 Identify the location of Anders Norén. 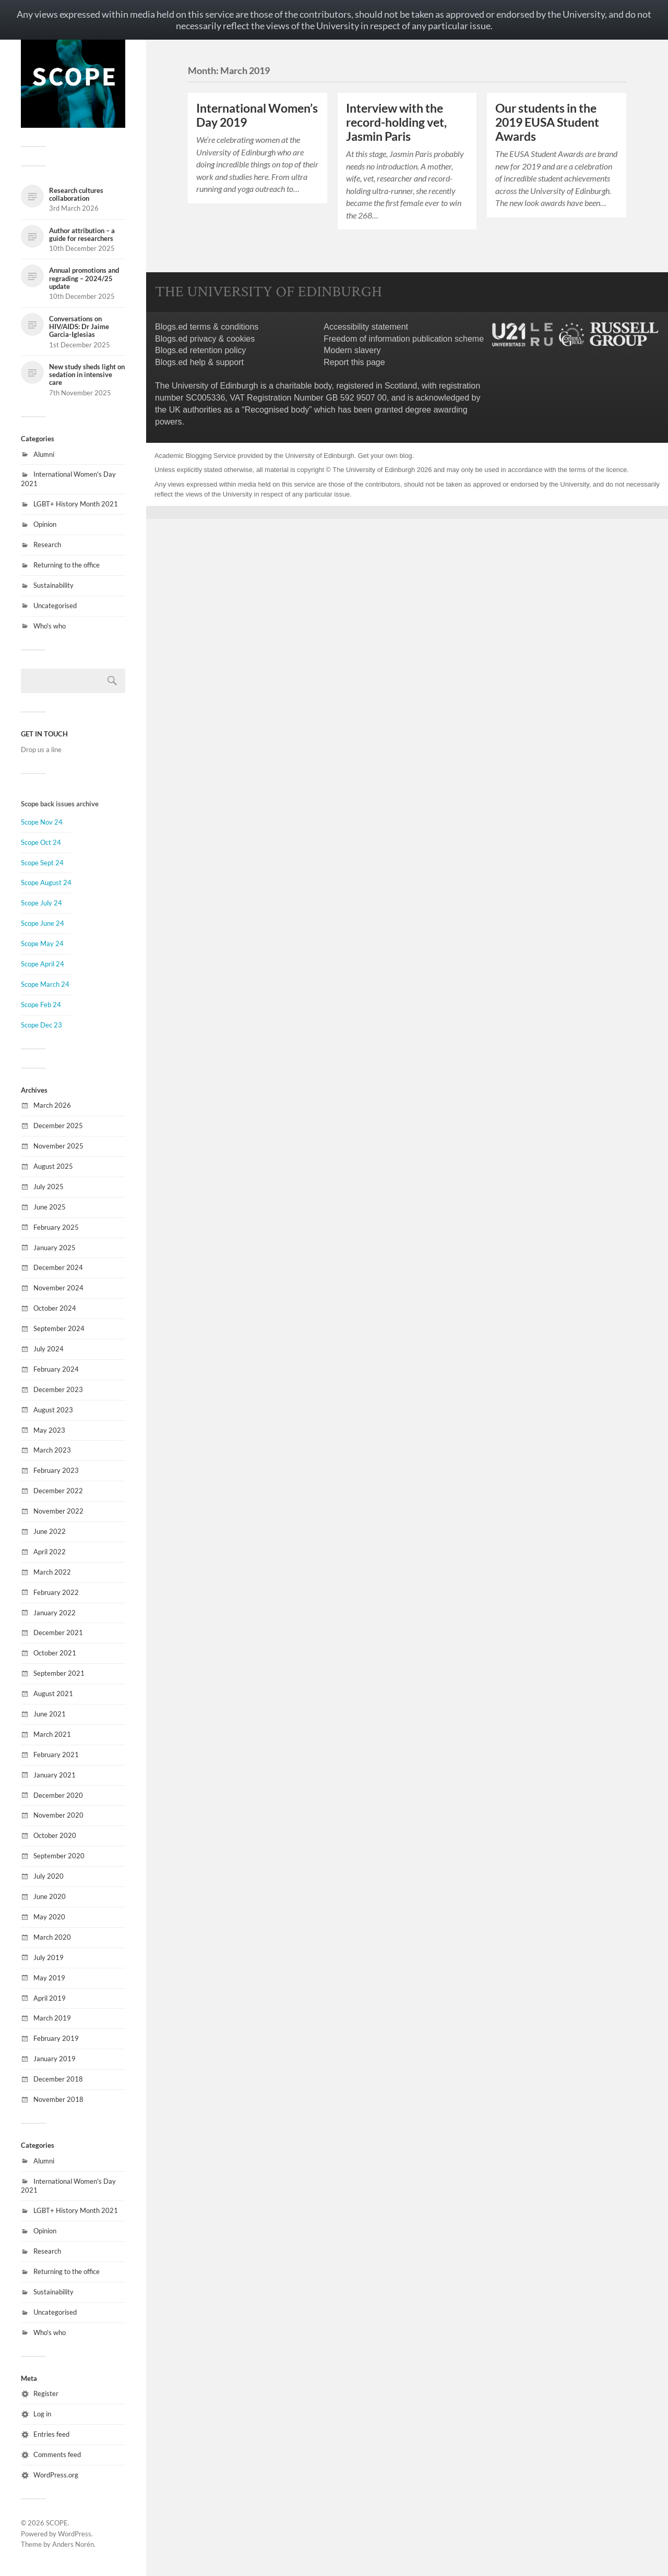
(73, 2544).